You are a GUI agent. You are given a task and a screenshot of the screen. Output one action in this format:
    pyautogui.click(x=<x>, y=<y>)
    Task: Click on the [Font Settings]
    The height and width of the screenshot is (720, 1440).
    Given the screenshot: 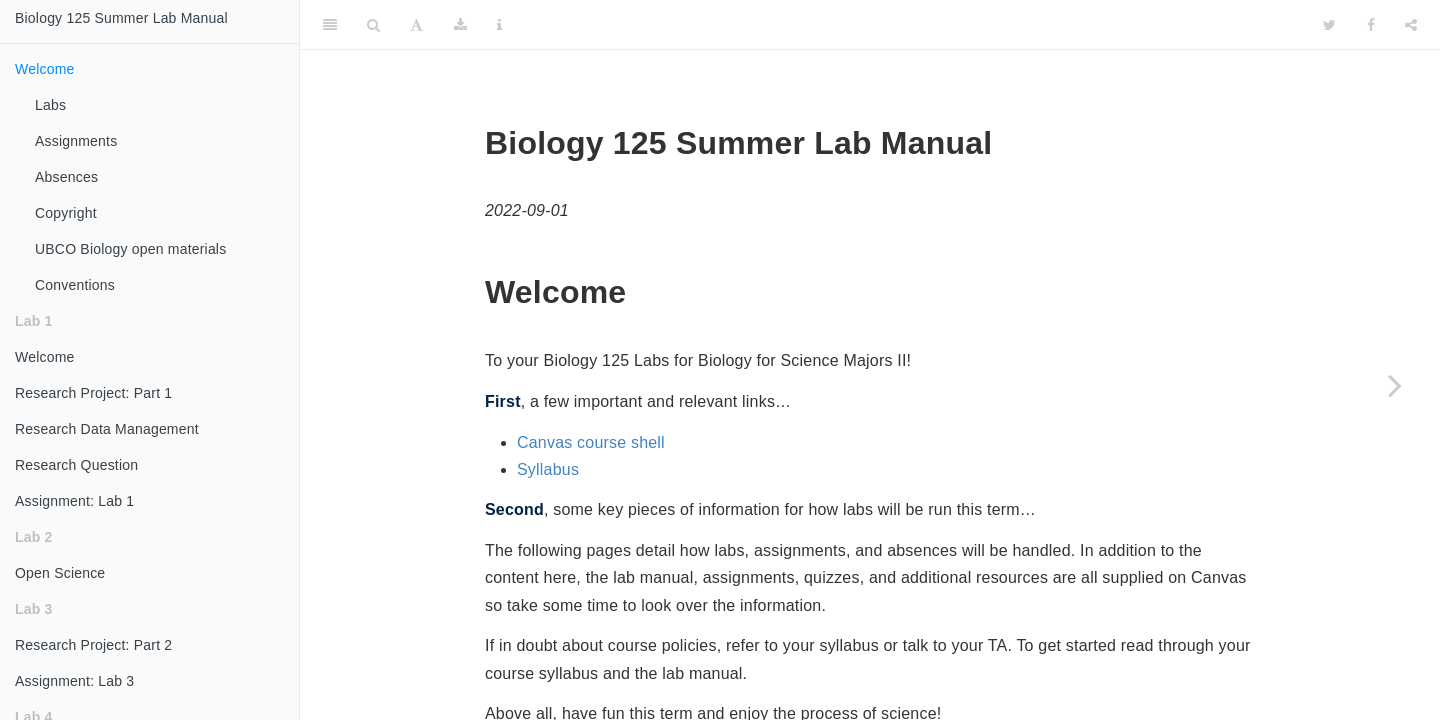 What is the action you would take?
    pyautogui.click(x=416, y=25)
    